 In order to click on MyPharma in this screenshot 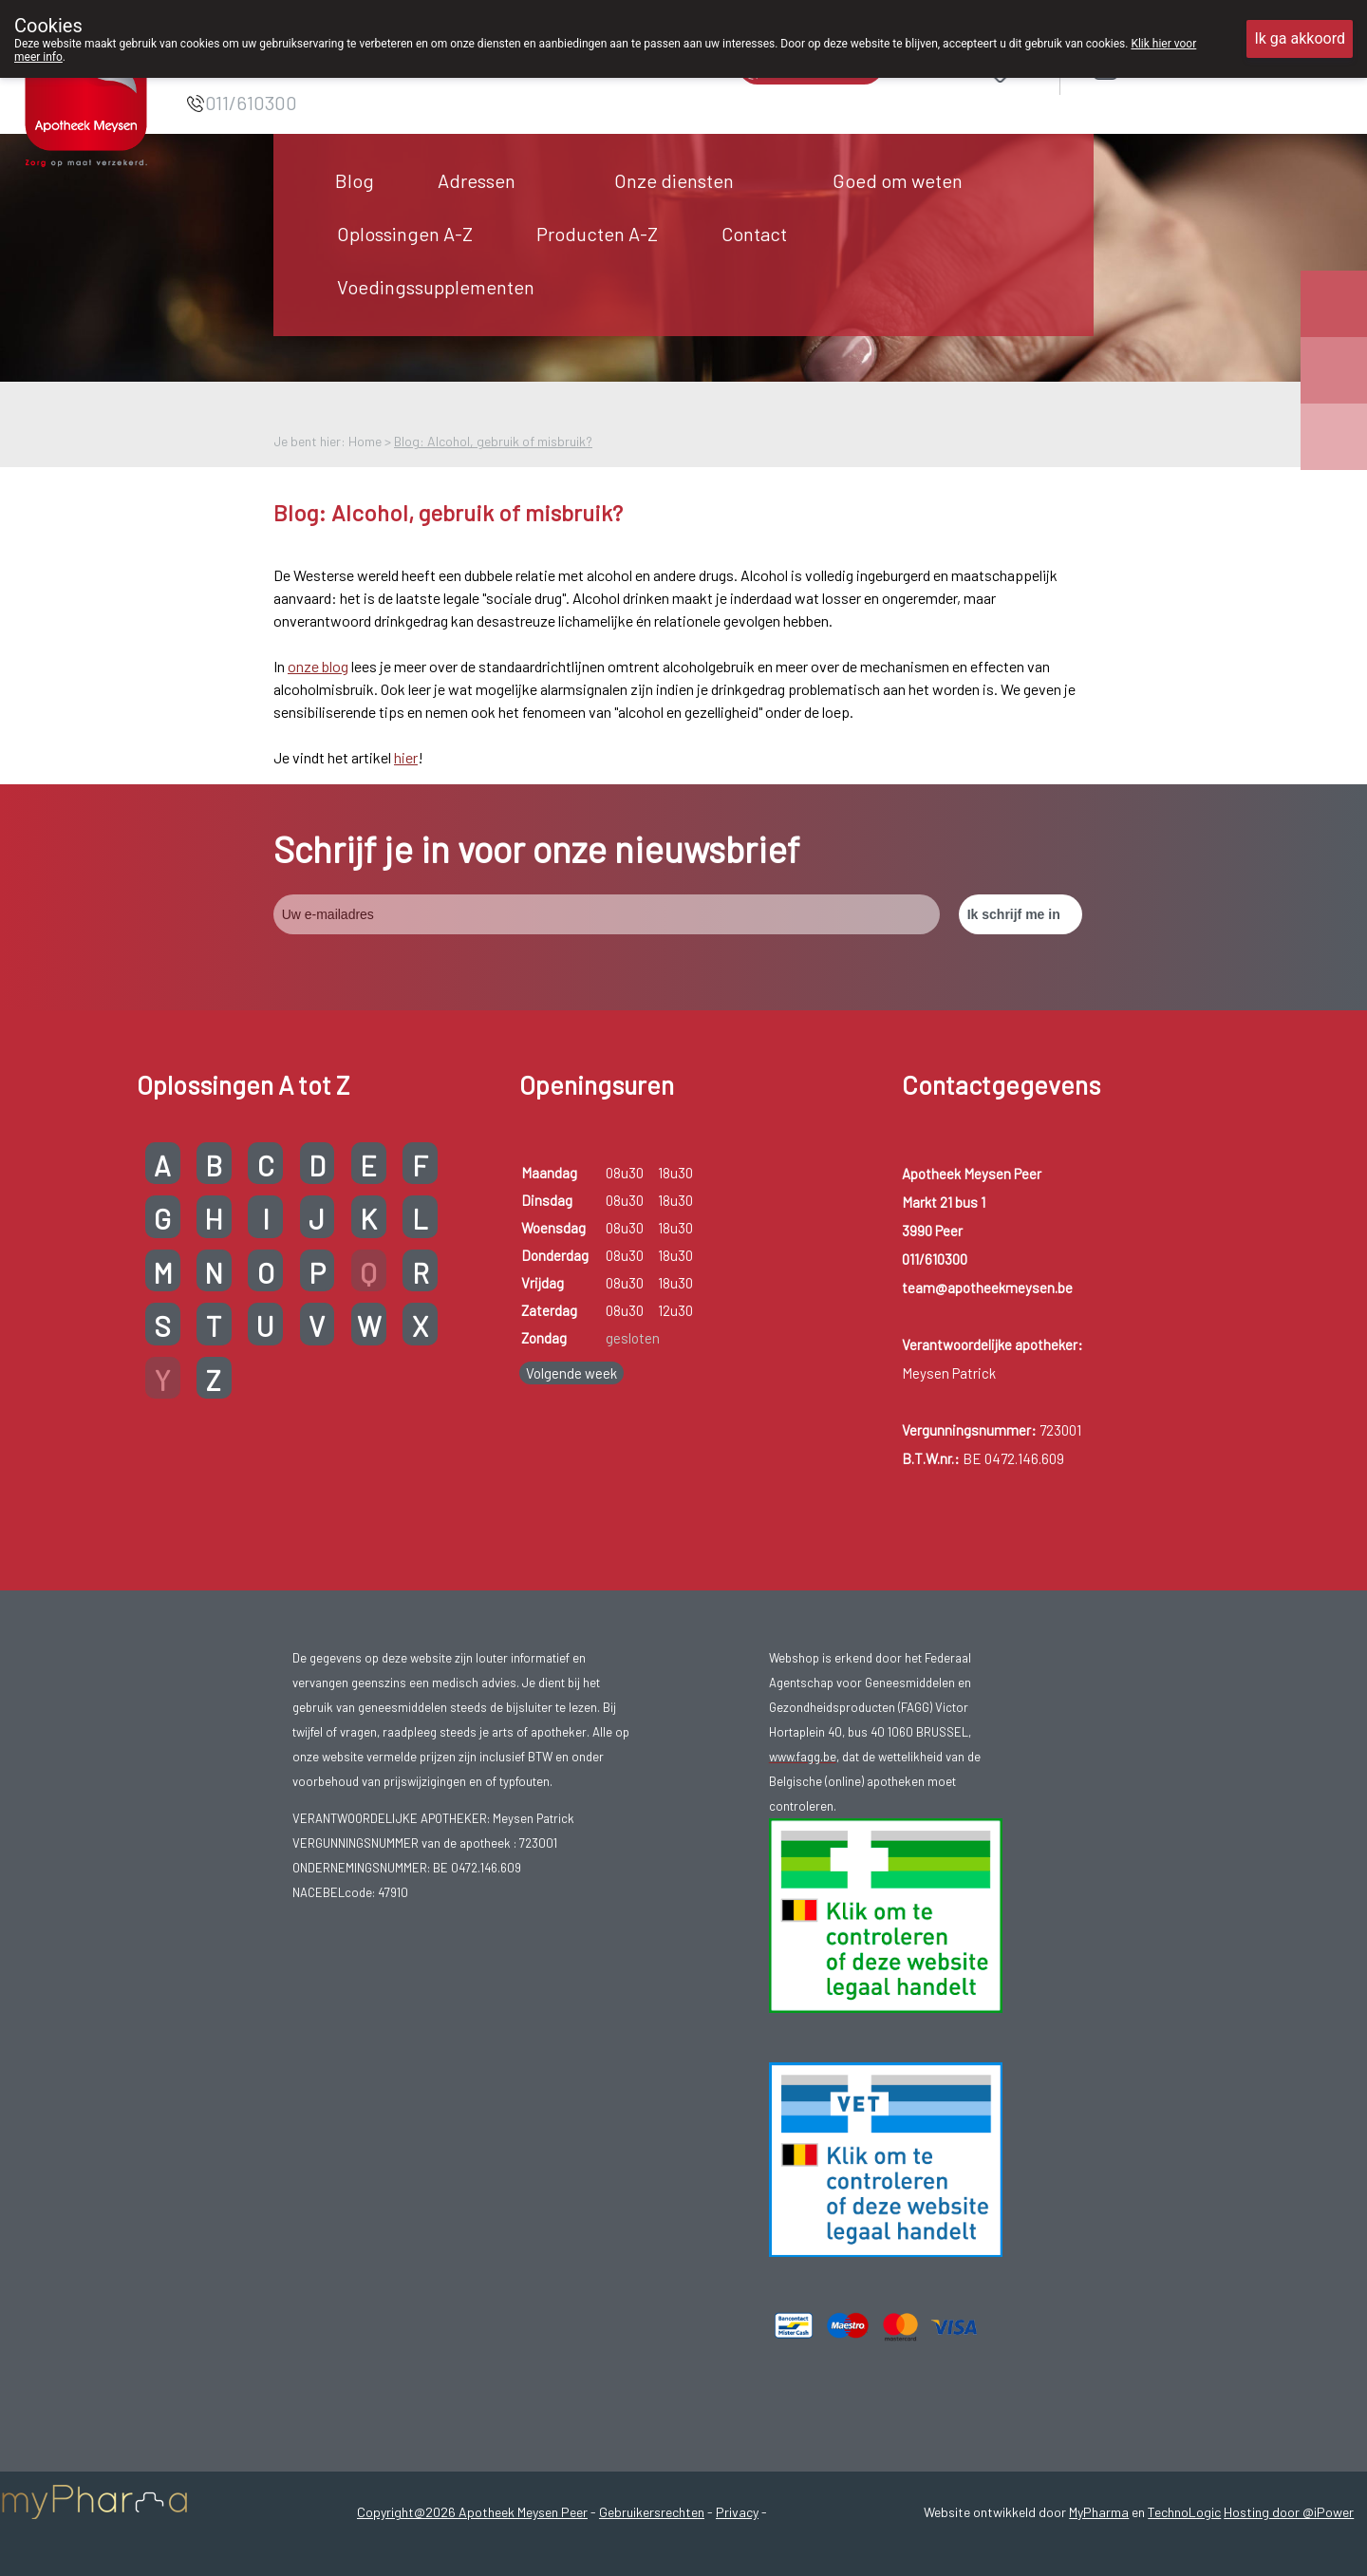, I will do `click(1099, 2512)`.